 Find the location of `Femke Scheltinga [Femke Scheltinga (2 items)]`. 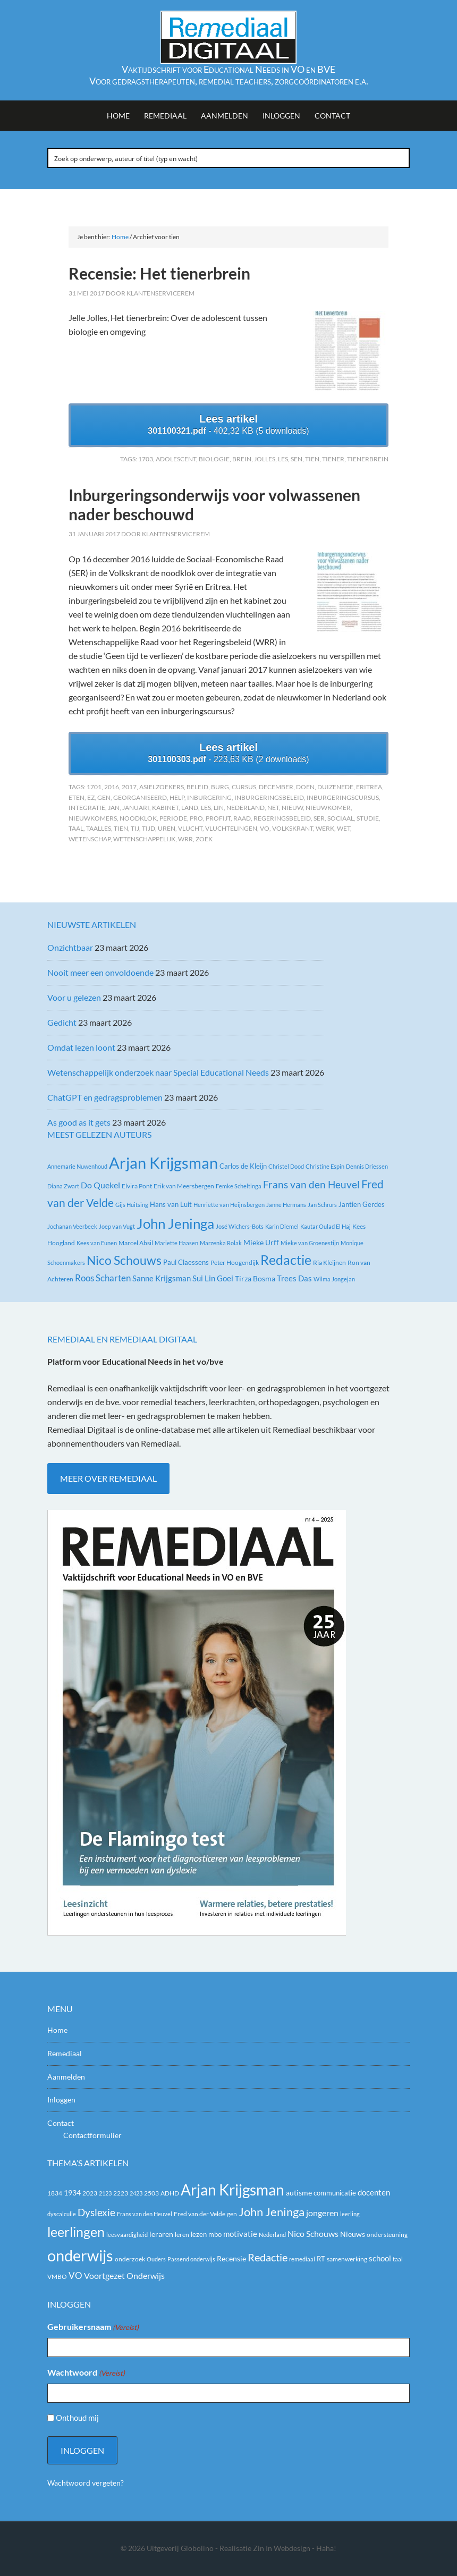

Femke Scheltinga [Femke Scheltinga (2 items)] is located at coordinates (238, 1186).